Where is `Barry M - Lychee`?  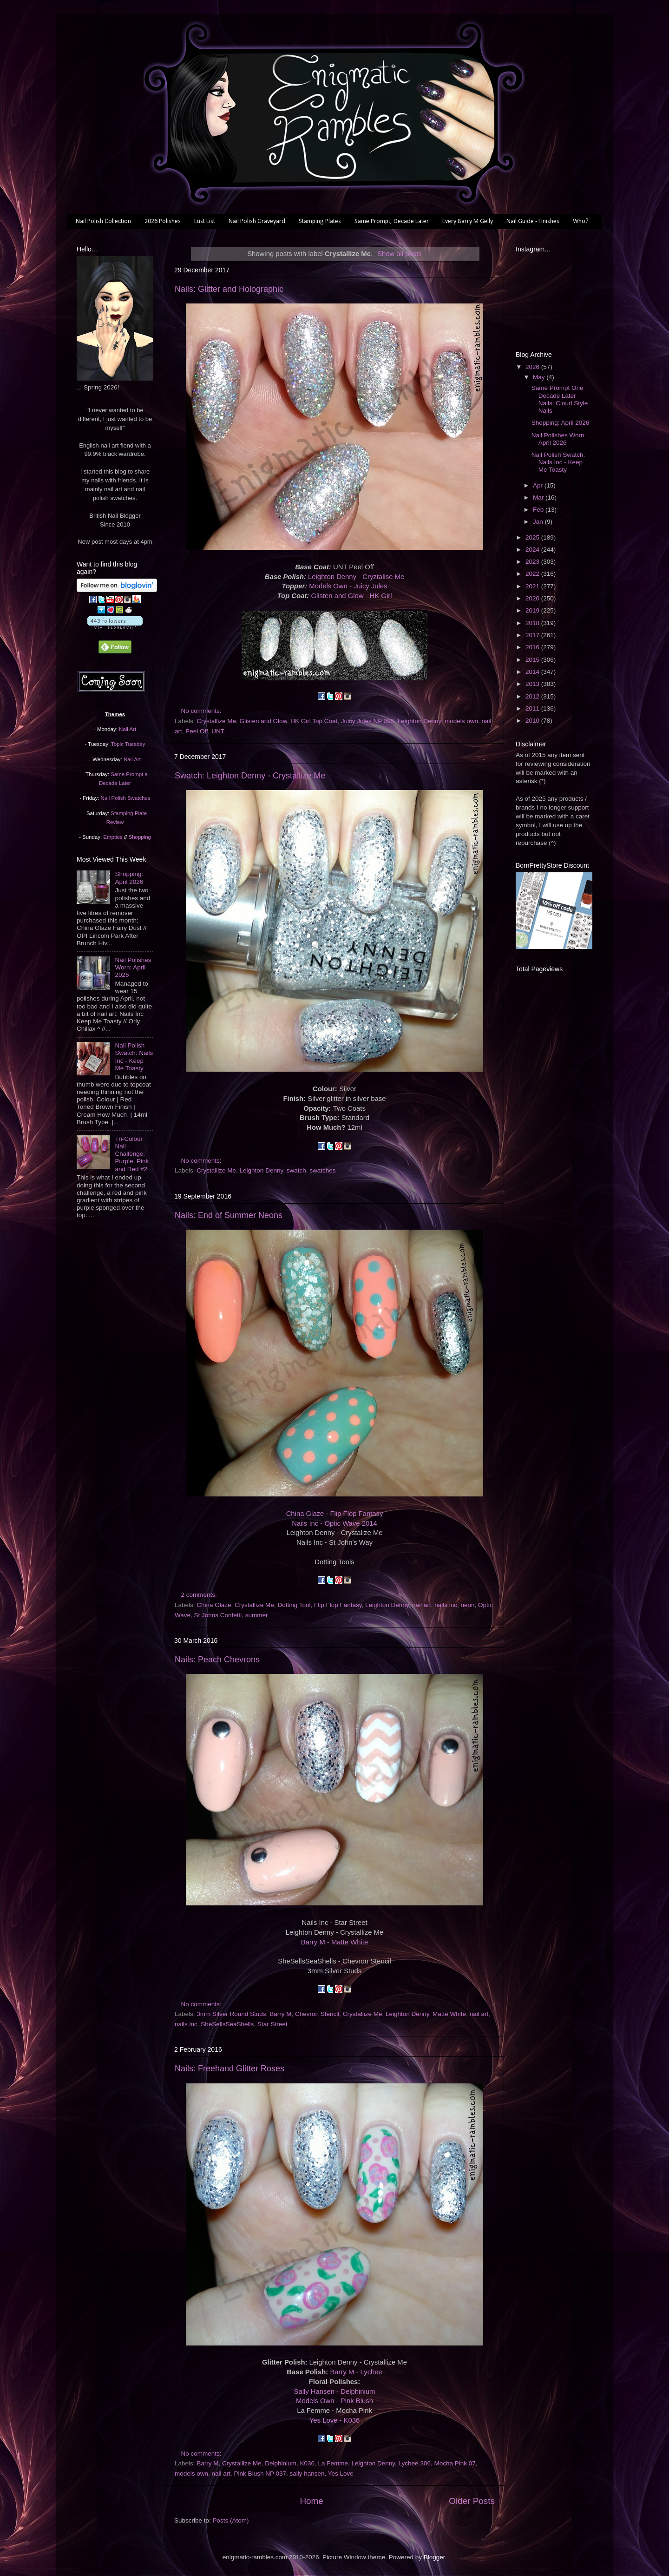 Barry M - Lychee is located at coordinates (356, 2372).